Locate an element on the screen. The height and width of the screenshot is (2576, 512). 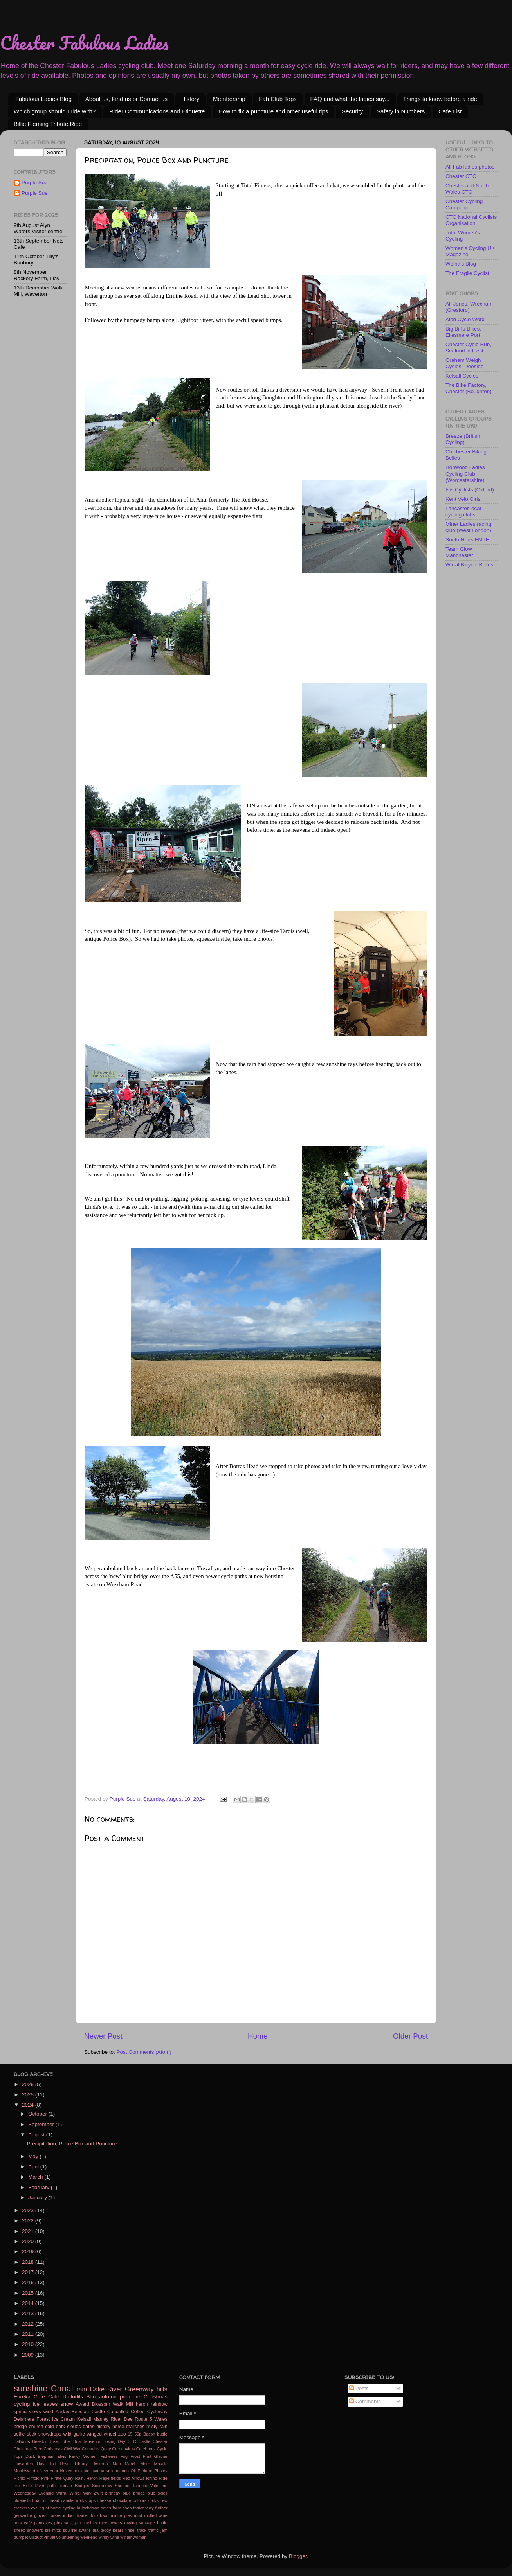
Elephant is located at coordinates (46, 2456).